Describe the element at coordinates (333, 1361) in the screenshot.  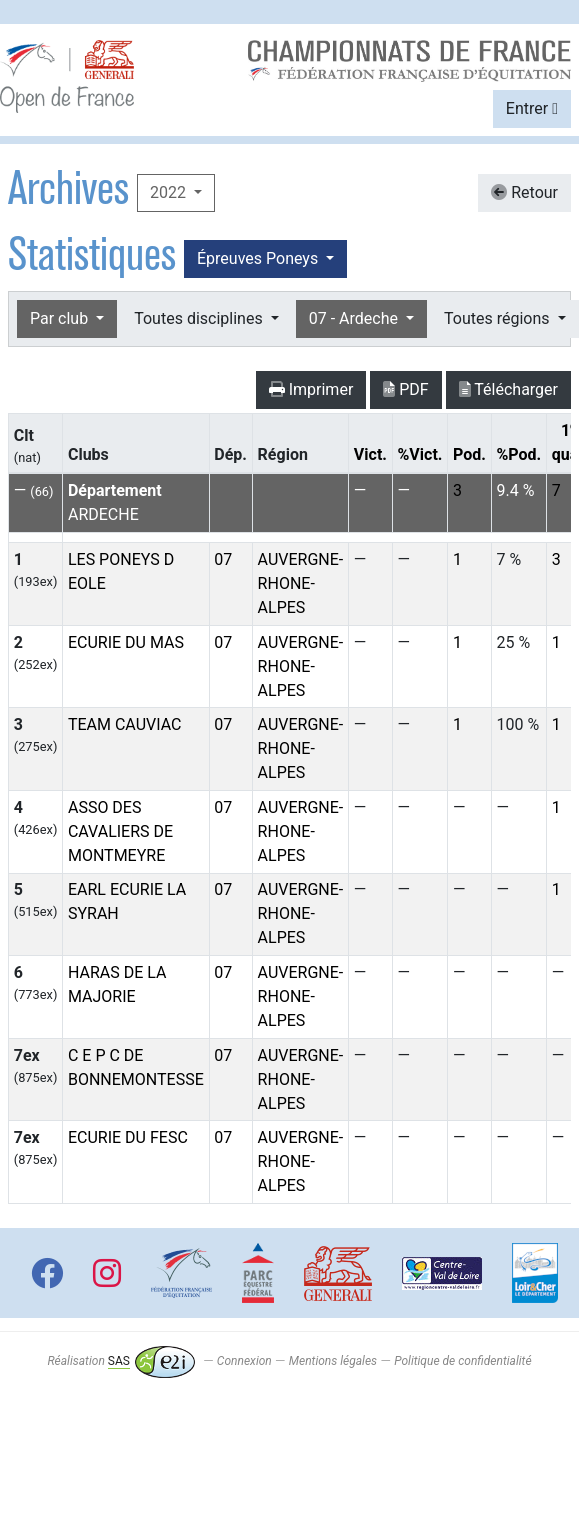
I see `Mentions légales` at that location.